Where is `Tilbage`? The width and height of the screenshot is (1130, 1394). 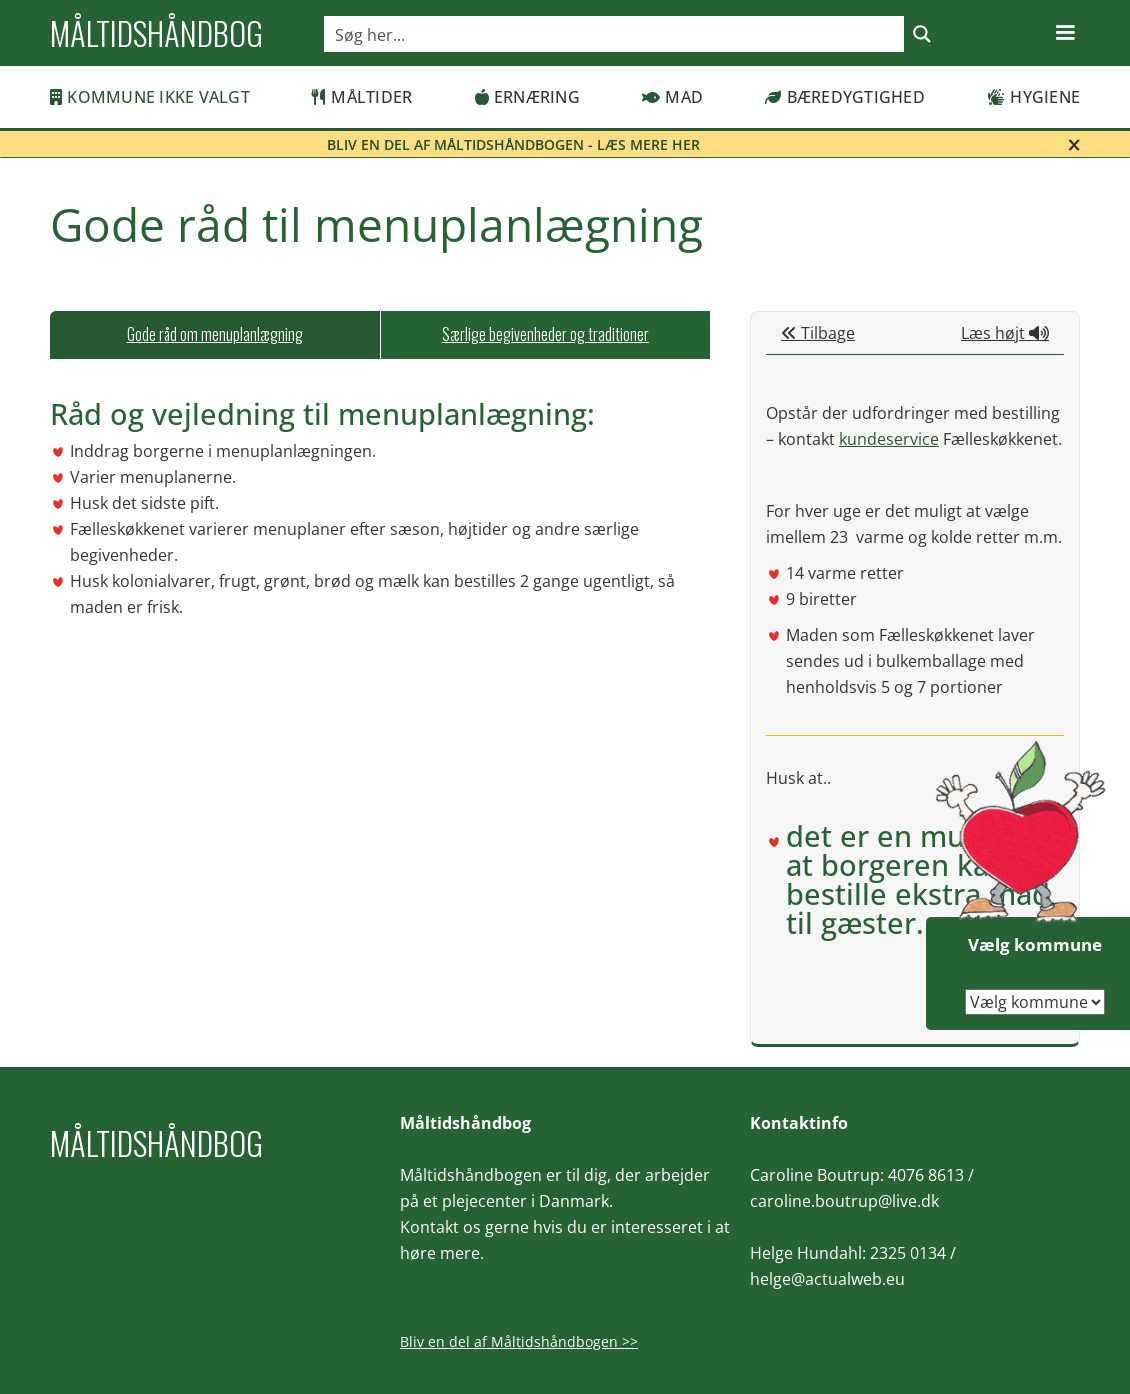 Tilbage is located at coordinates (818, 333).